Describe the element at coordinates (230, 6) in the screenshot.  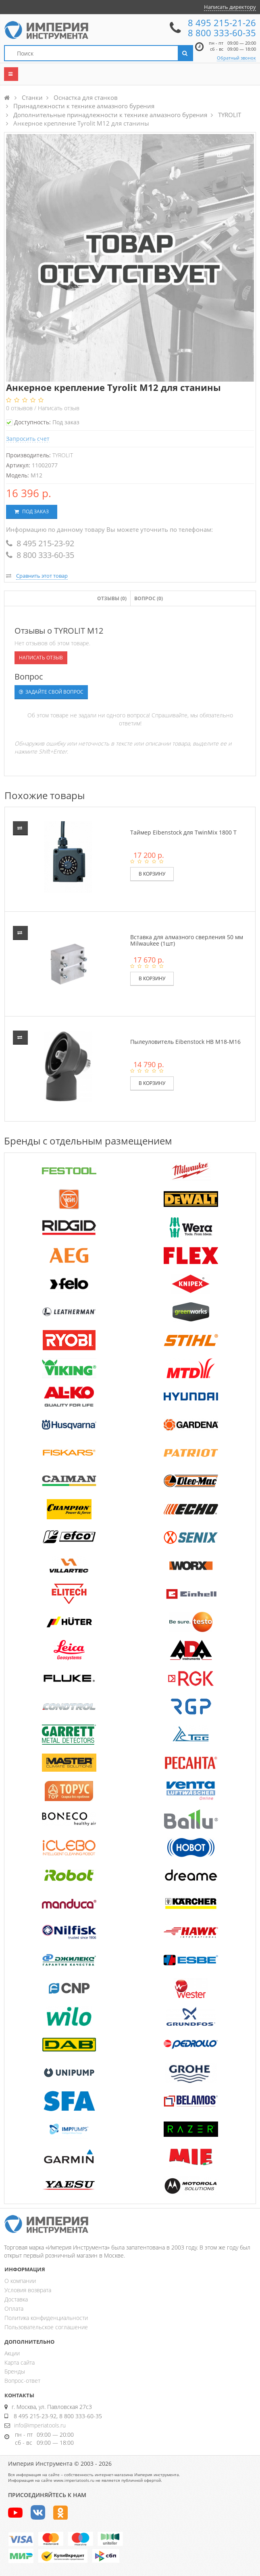
I see `Написать директору` at that location.